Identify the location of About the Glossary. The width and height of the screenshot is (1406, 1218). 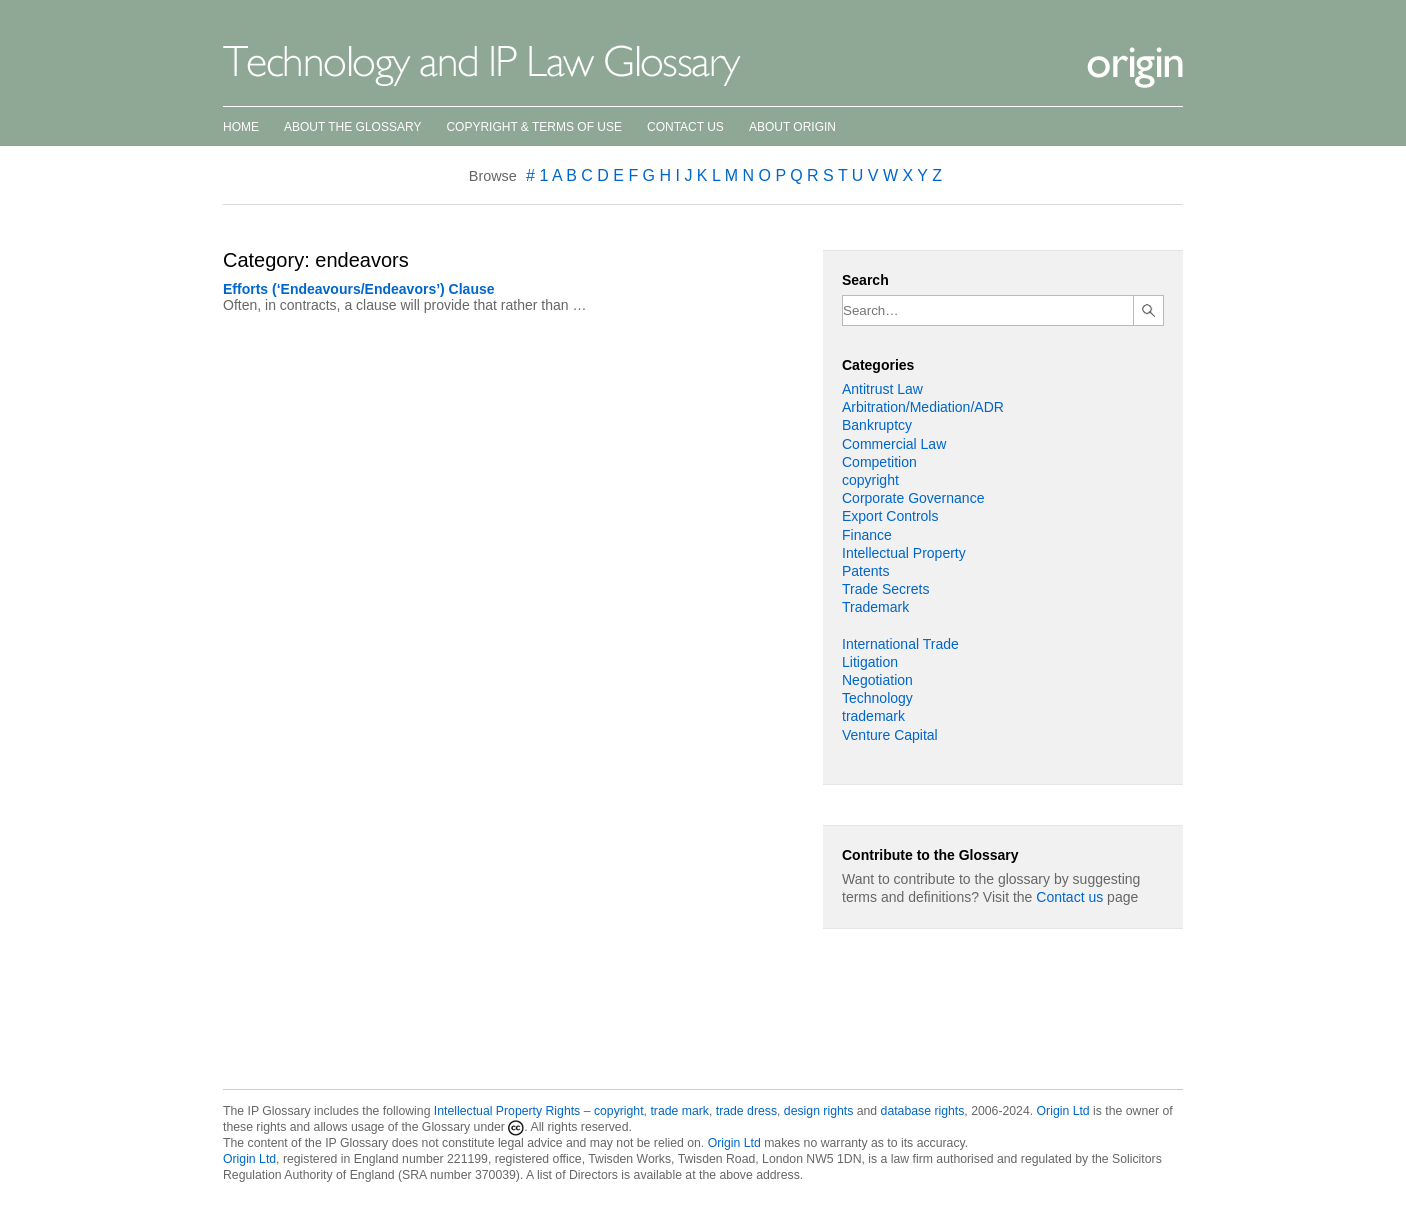
(352, 127).